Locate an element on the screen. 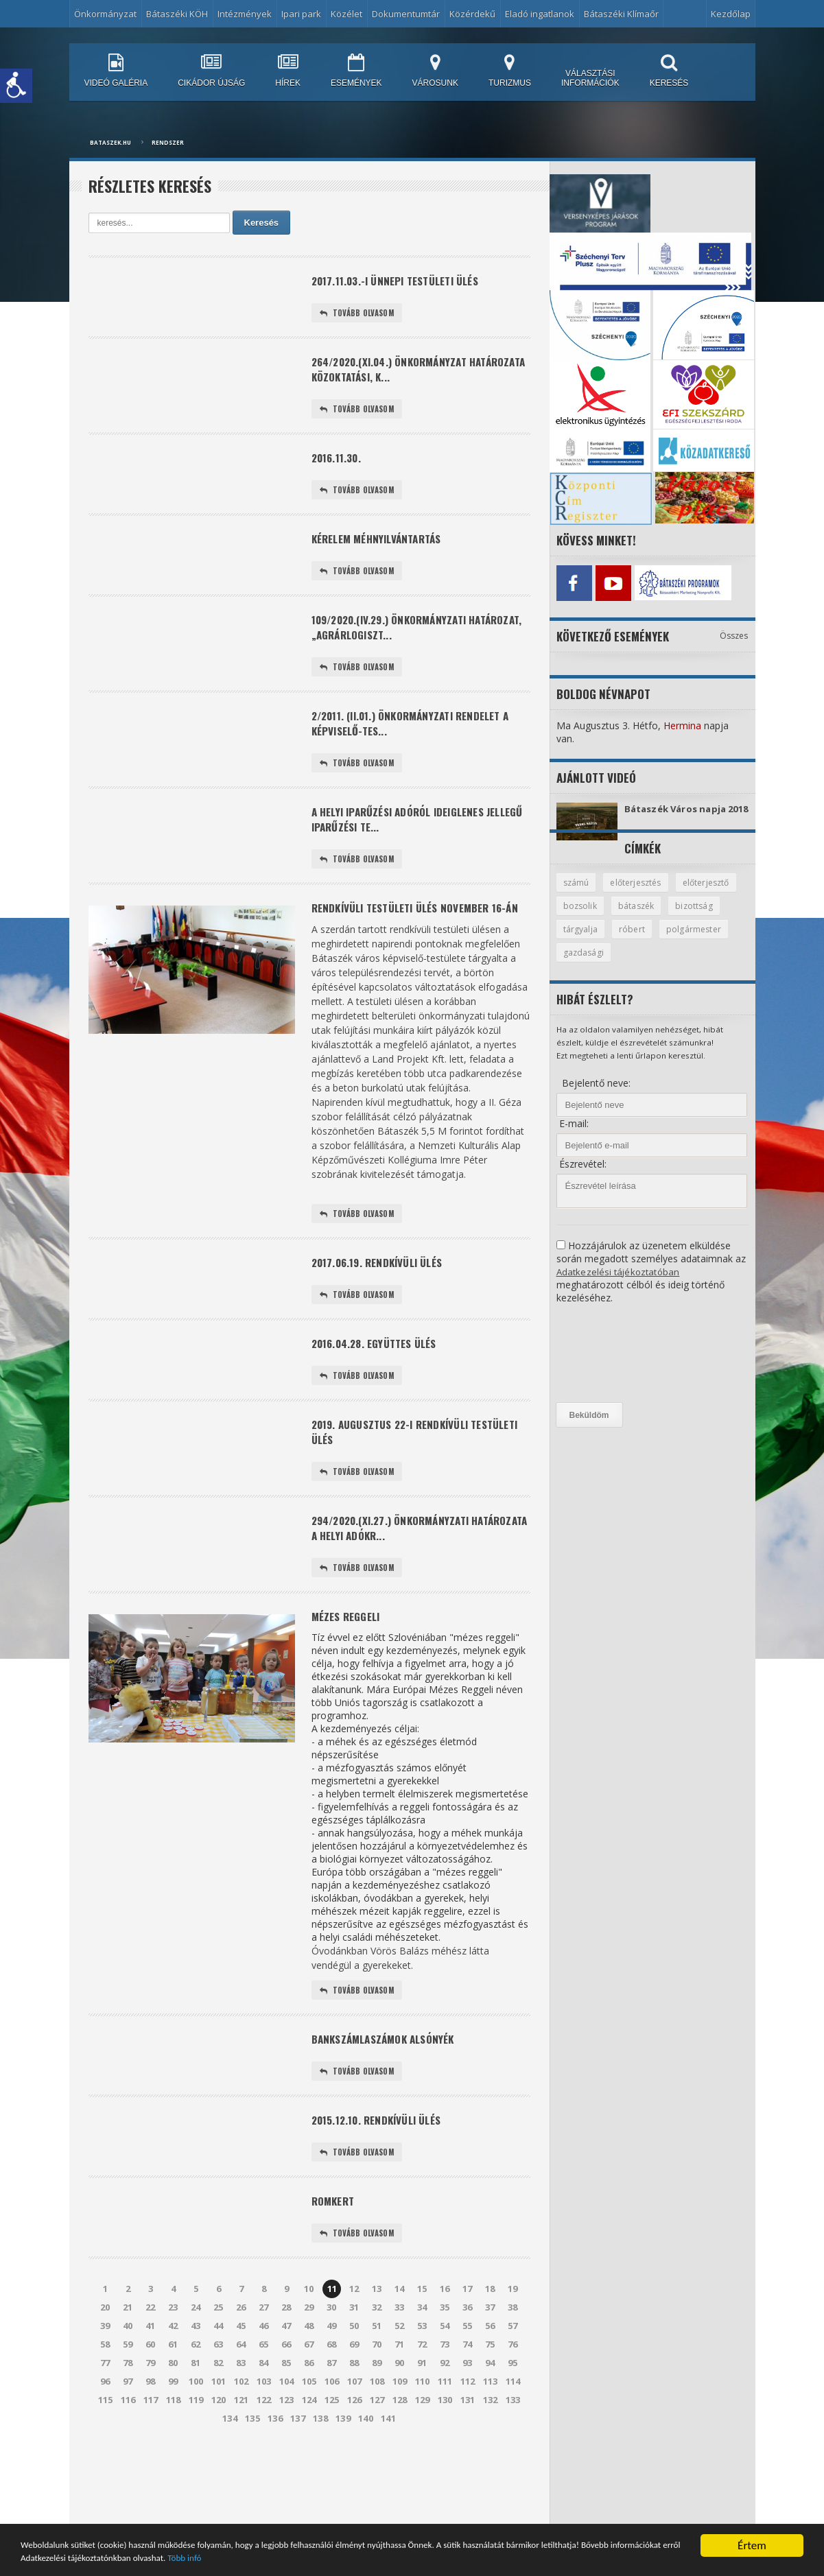 The height and width of the screenshot is (2576, 824). Tovább olvasom is located at coordinates (359, 315).